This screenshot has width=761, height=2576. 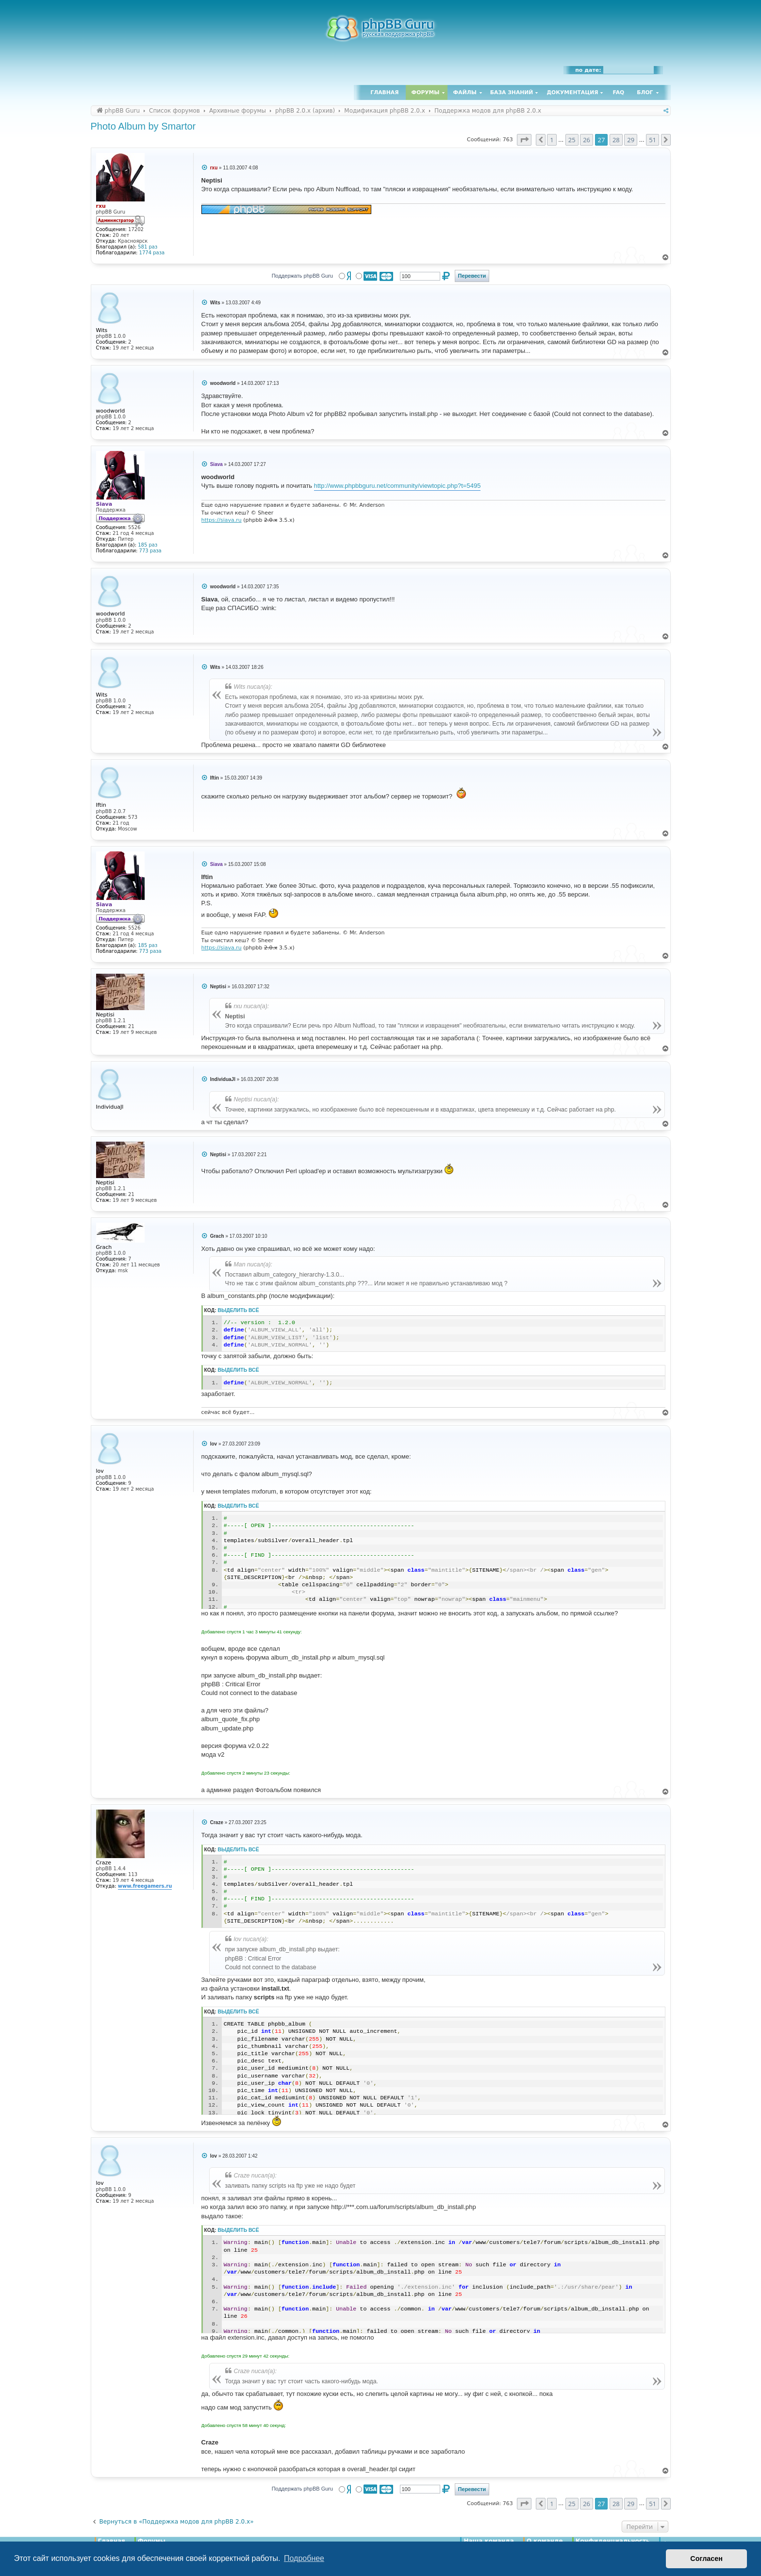 I want to click on Главная, so click(x=384, y=92).